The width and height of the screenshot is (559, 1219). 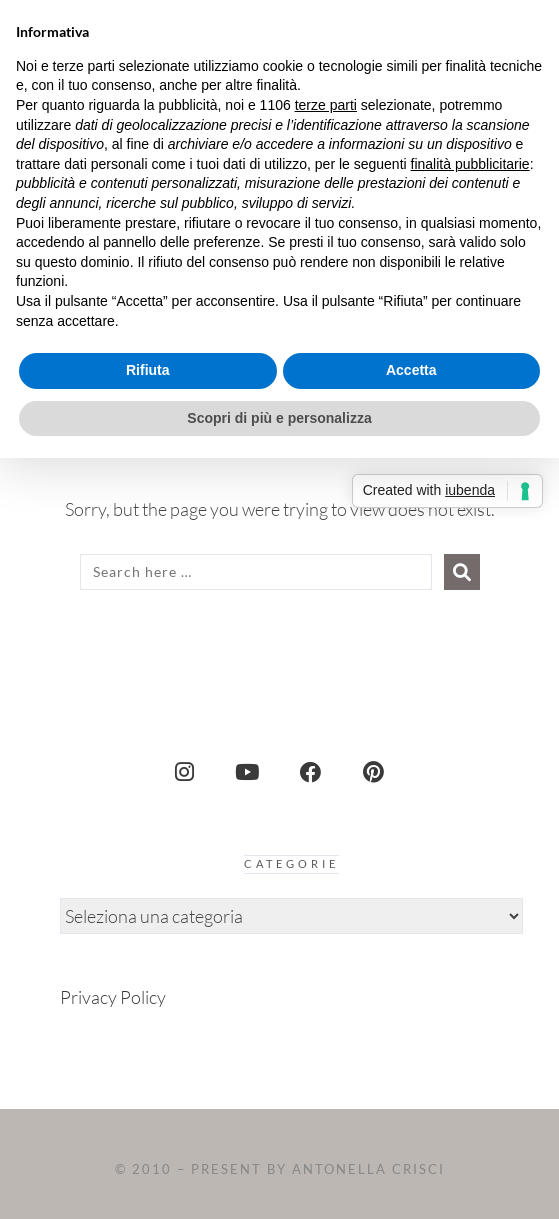 What do you see at coordinates (326, 105) in the screenshot?
I see `terze parti` at bounding box center [326, 105].